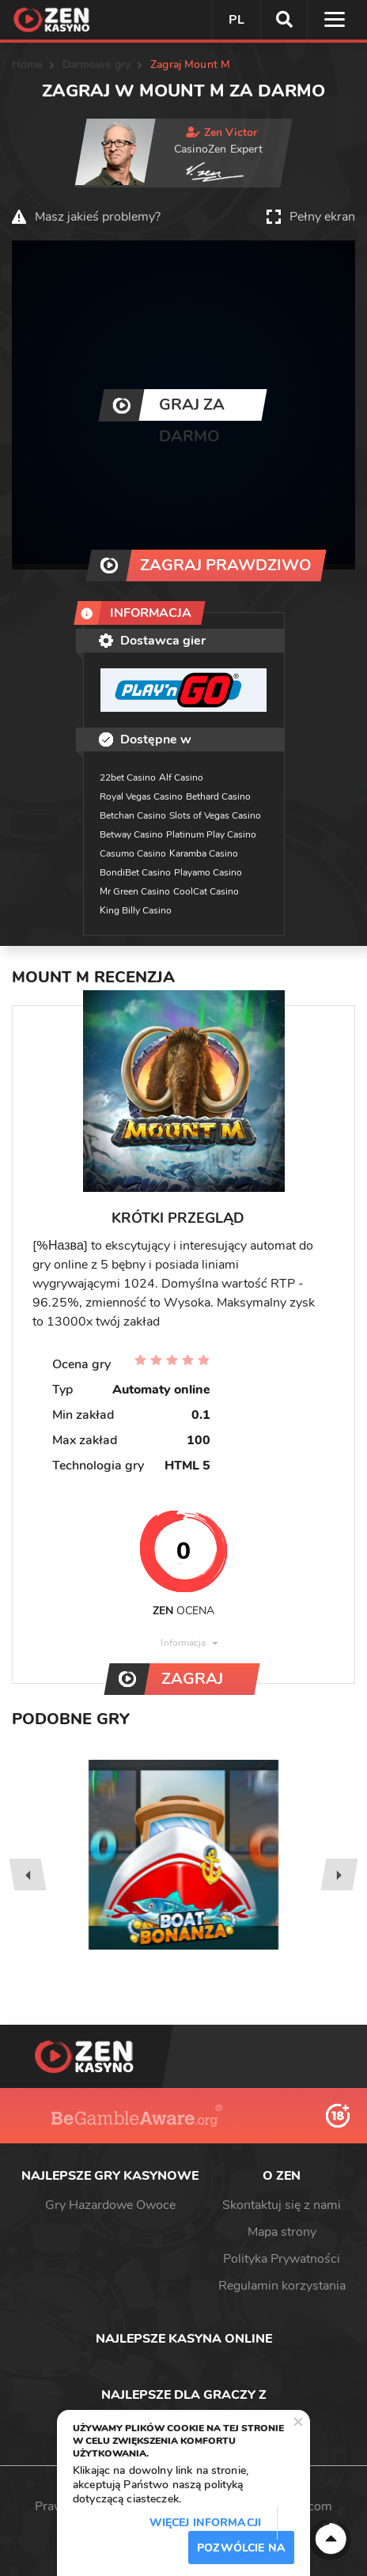  I want to click on CoolCat Casino, so click(206, 891).